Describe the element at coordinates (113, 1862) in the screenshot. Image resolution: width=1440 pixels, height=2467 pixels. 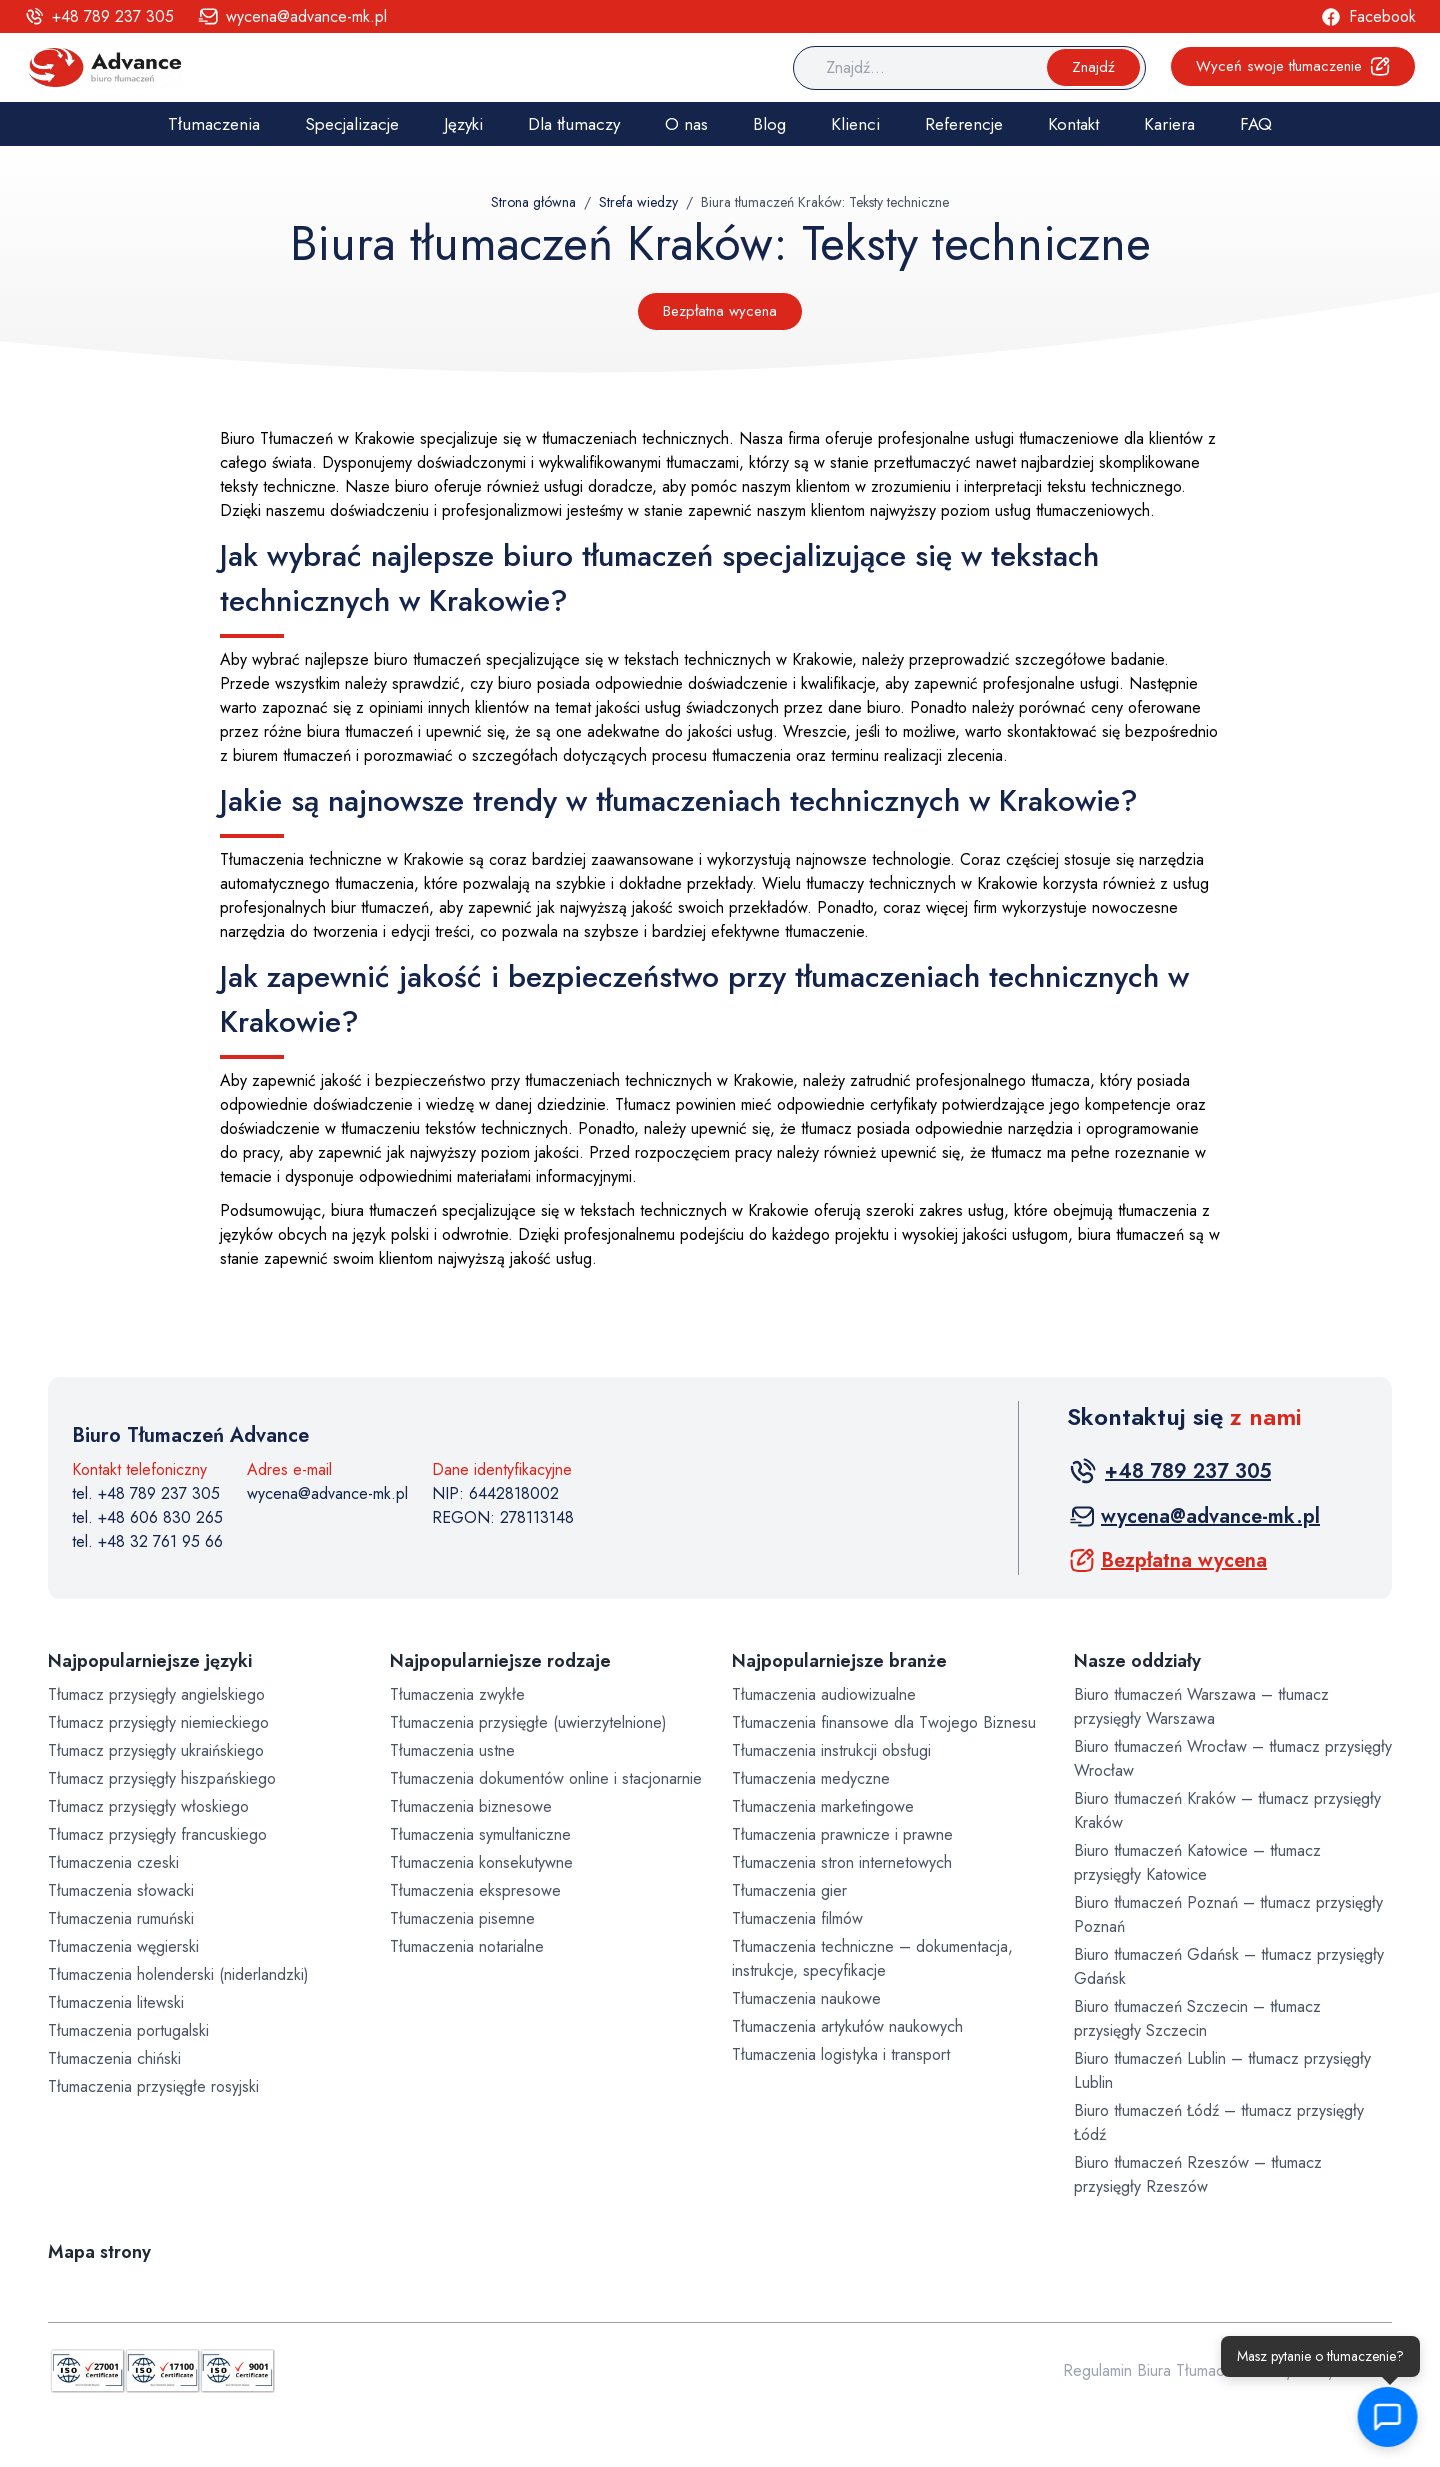
I see `Tłumaczenia czeski` at that location.